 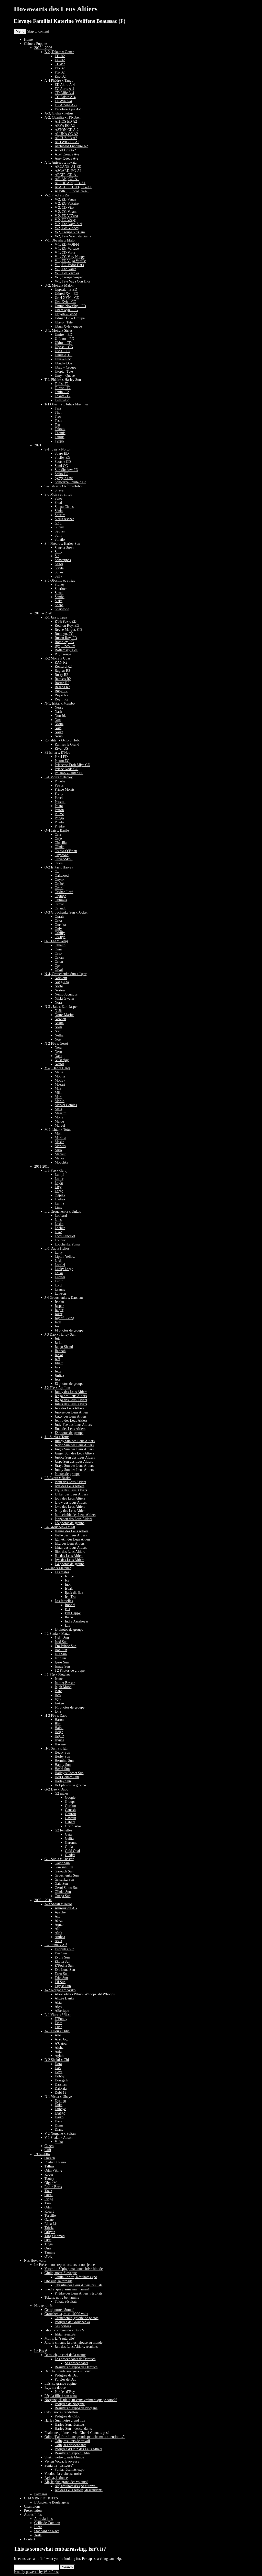 What do you see at coordinates (64, 89) in the screenshot?
I see `EG Aeris A-4` at bounding box center [64, 89].